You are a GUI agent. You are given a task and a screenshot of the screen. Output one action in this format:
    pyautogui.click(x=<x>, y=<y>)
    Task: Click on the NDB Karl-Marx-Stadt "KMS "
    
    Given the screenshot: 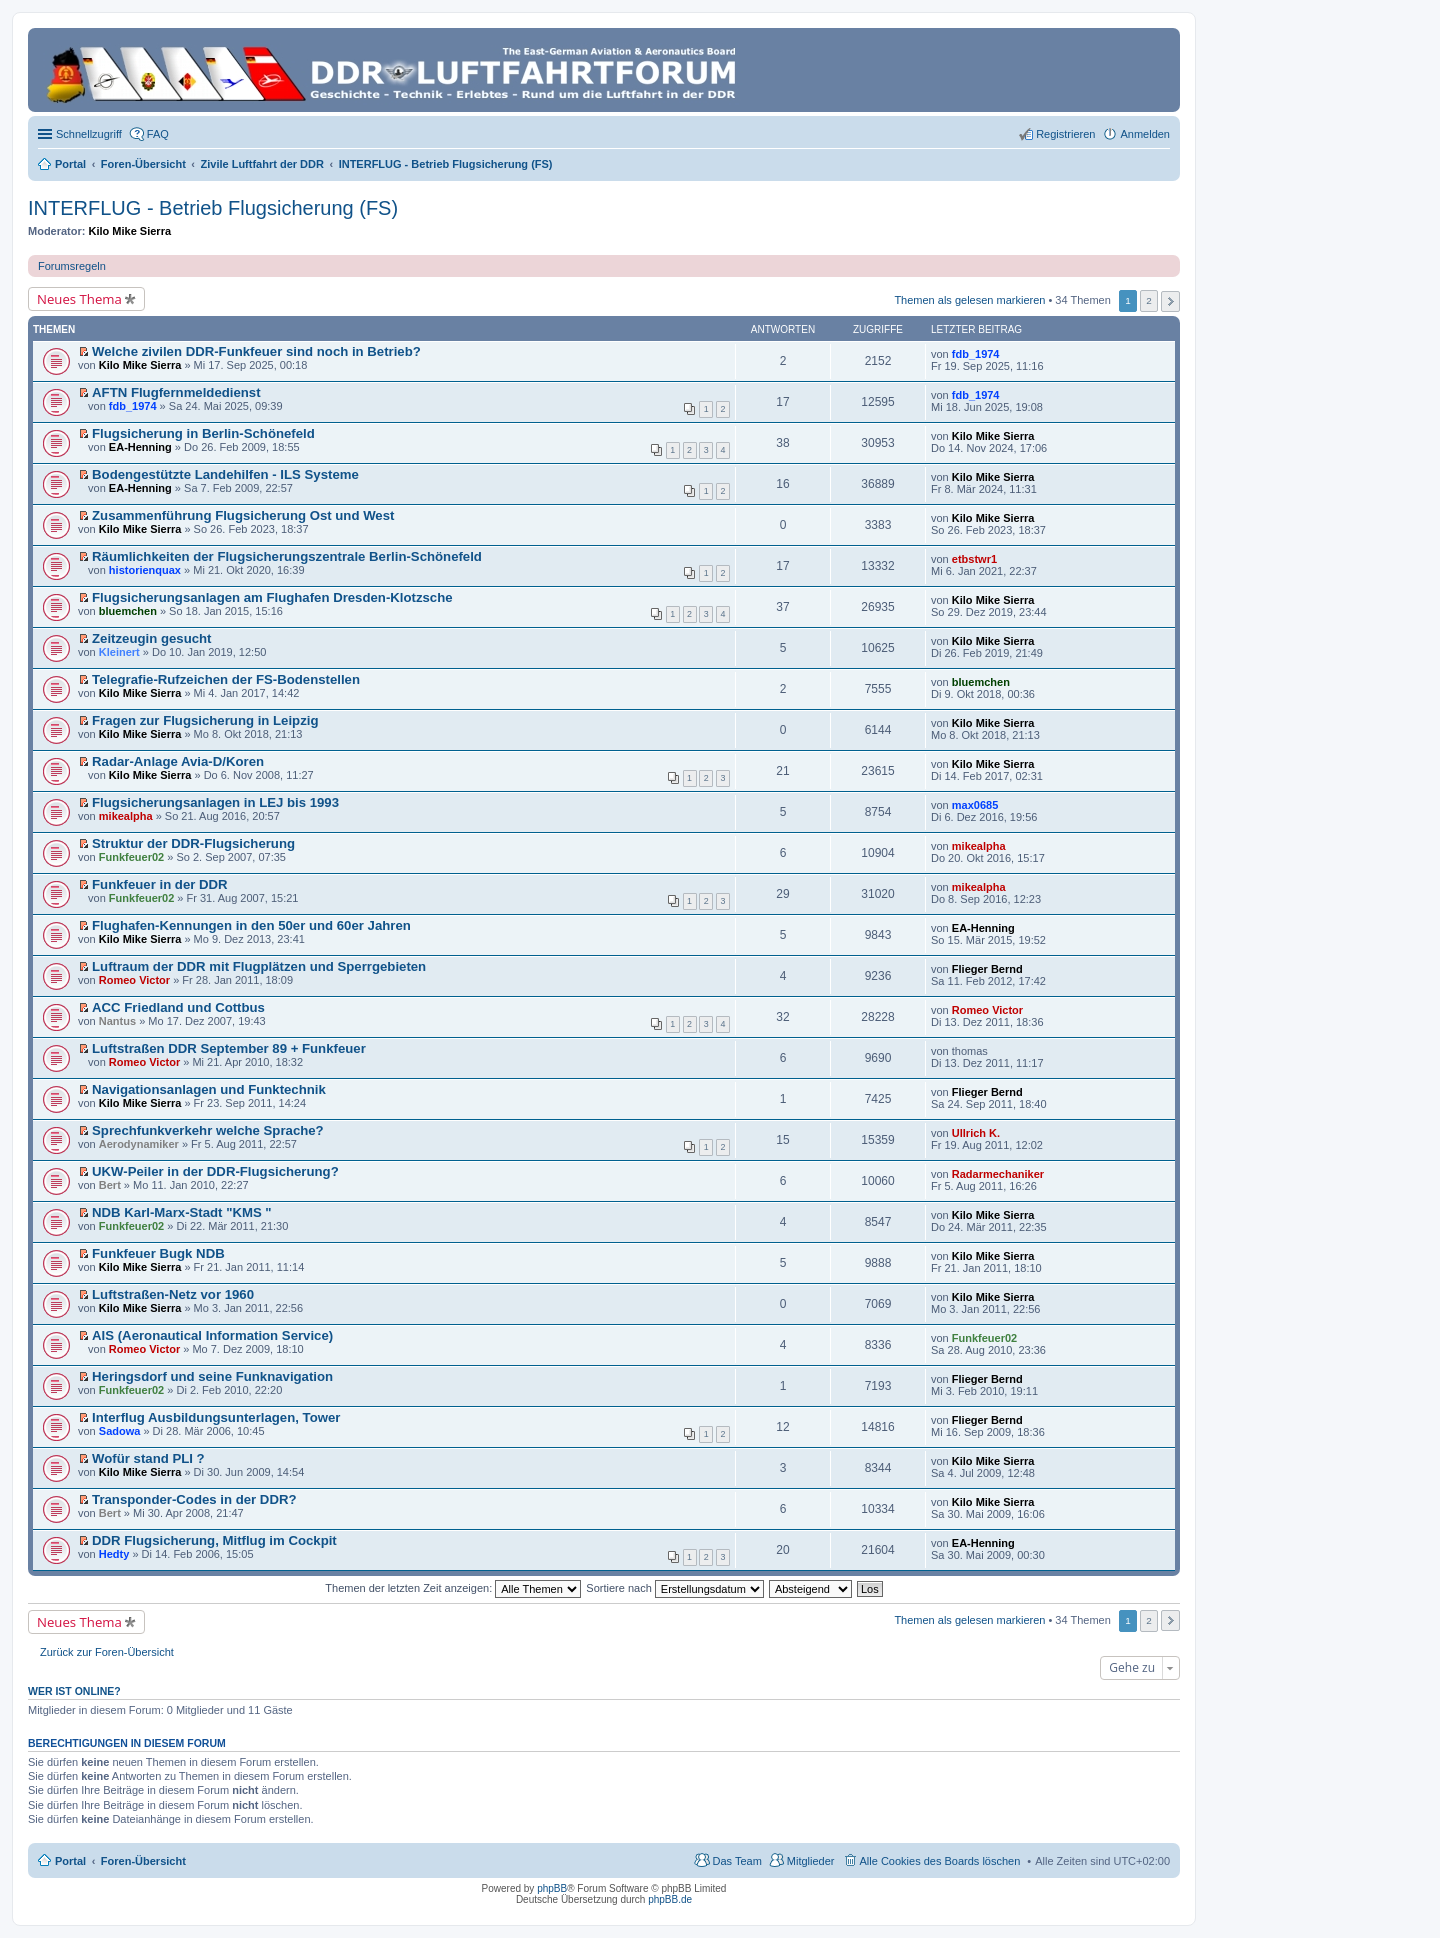 What is the action you would take?
    pyautogui.click(x=182, y=1212)
    